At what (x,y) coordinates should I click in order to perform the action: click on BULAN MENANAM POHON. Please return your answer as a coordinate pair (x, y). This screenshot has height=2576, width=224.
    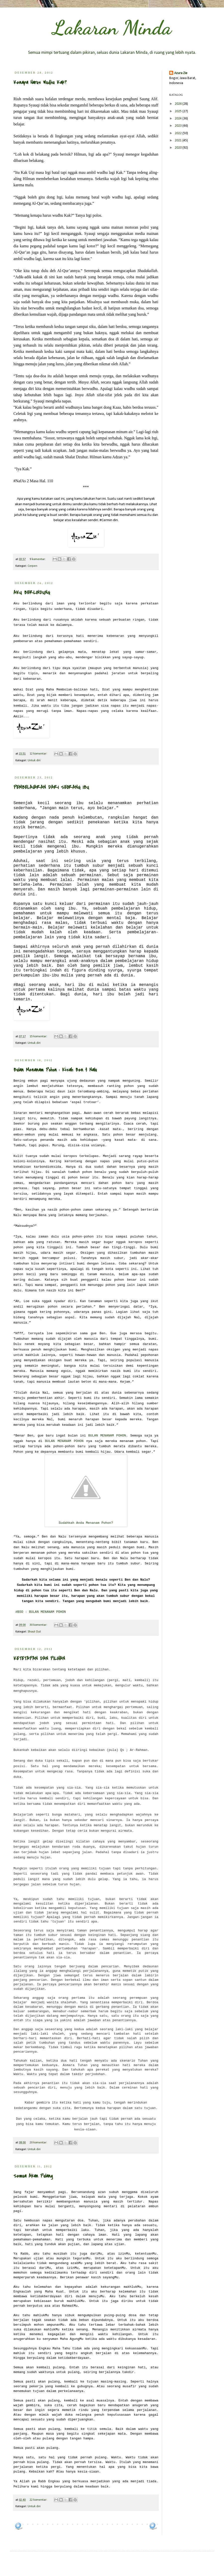
    Looking at the image, I should click on (107, 1435).